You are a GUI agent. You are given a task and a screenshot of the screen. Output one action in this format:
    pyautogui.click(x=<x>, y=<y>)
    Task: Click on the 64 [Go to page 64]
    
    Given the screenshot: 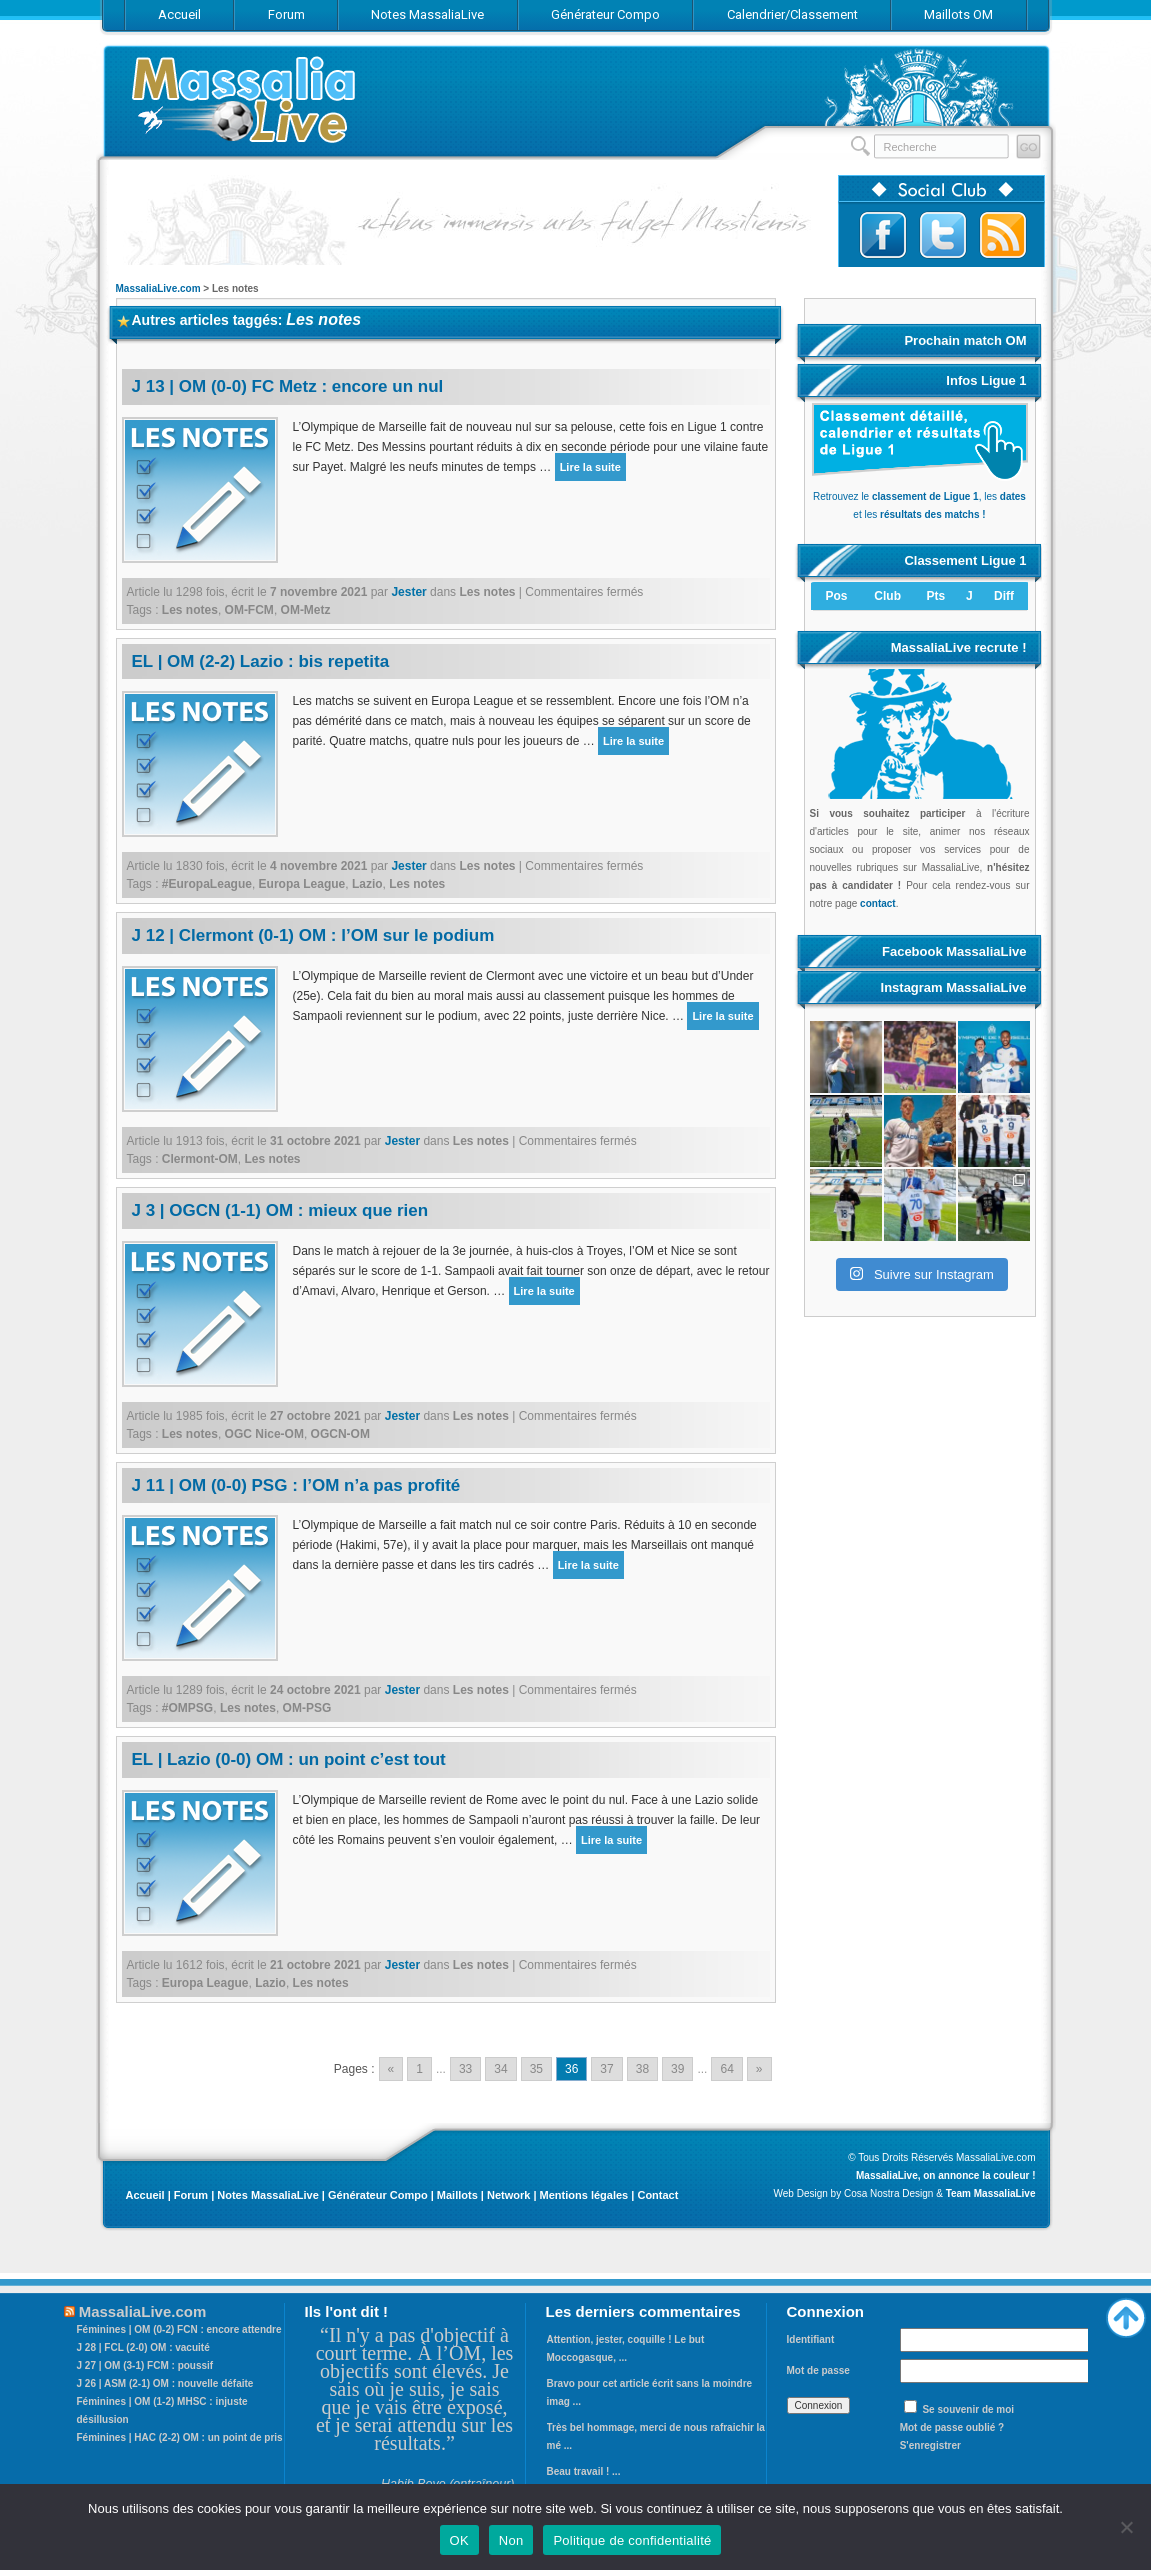 What is the action you would take?
    pyautogui.click(x=726, y=2069)
    